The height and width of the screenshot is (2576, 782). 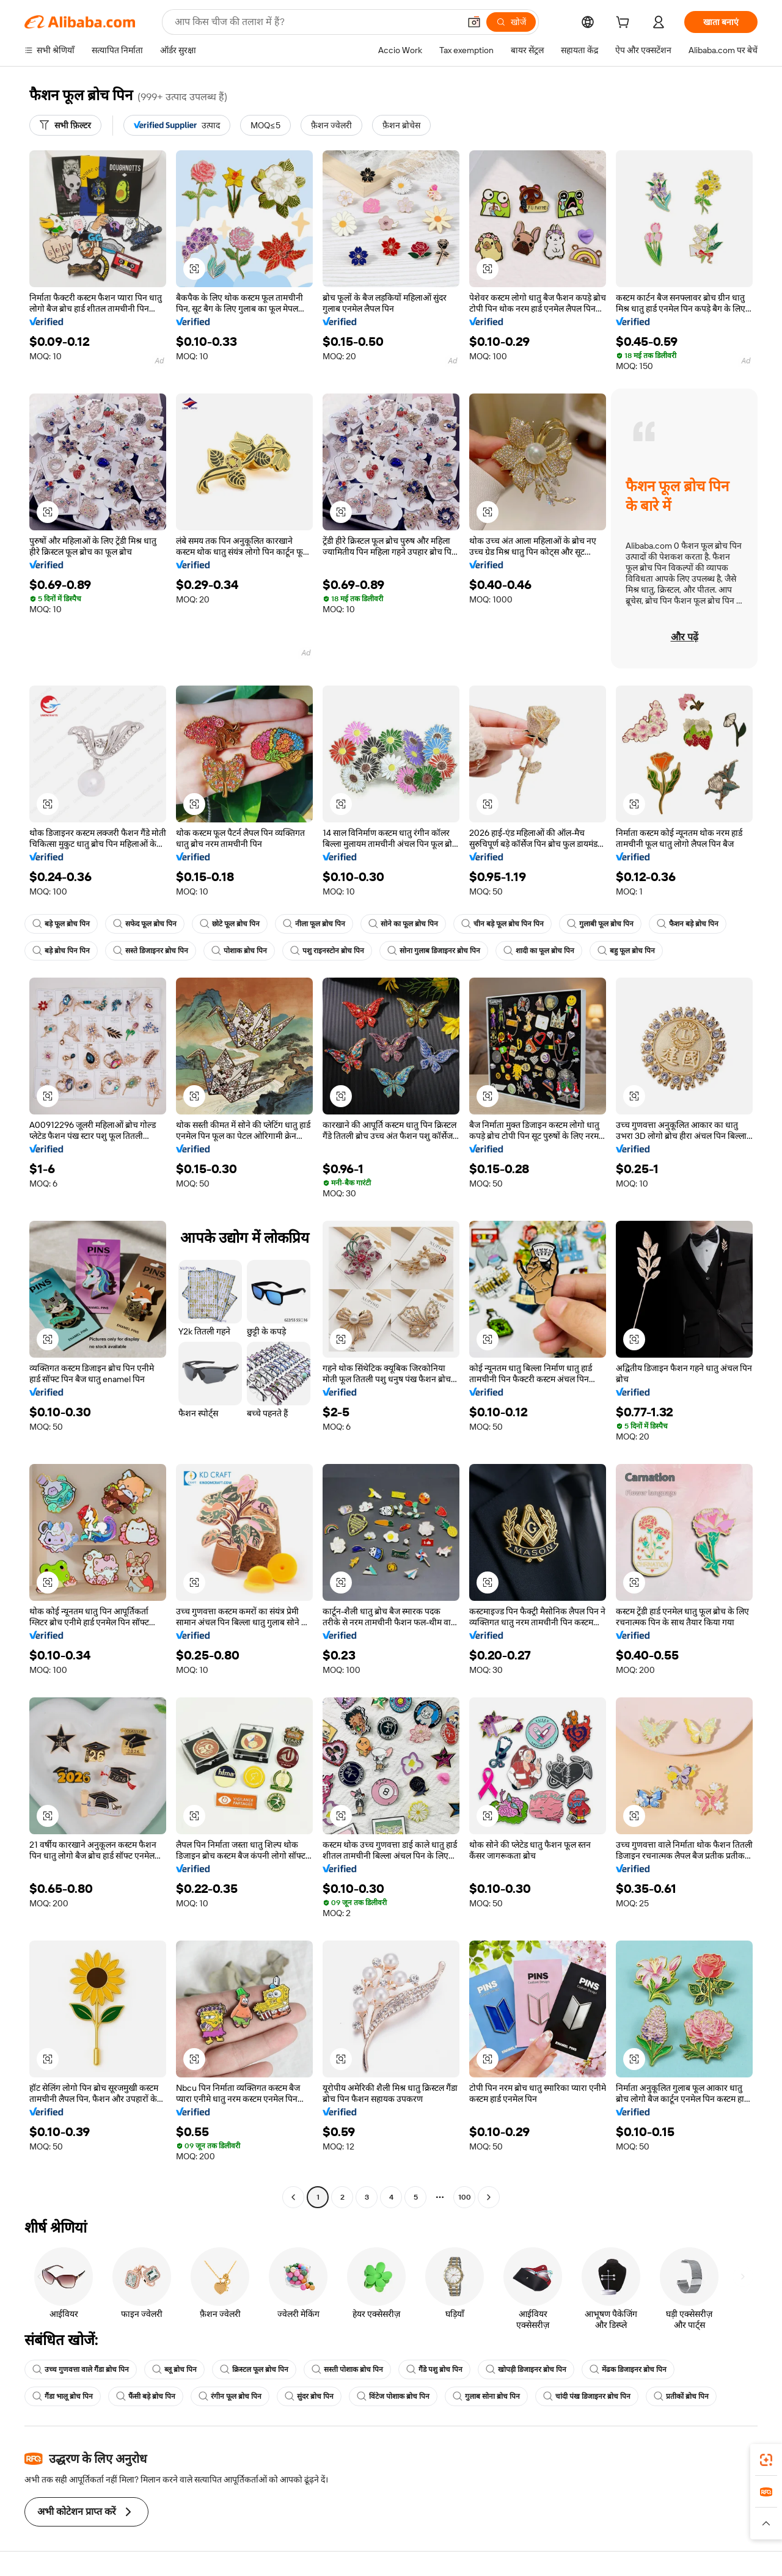 What do you see at coordinates (511, 22) in the screenshot?
I see `[खोजें]` at bounding box center [511, 22].